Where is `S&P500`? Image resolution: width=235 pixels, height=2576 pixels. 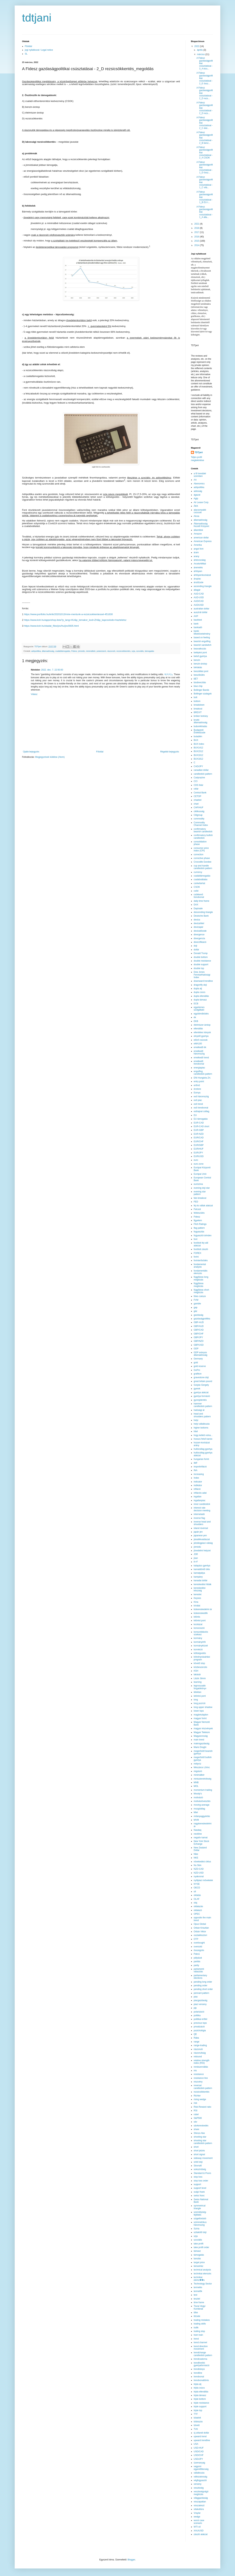 S&P500 is located at coordinates (198, 2118).